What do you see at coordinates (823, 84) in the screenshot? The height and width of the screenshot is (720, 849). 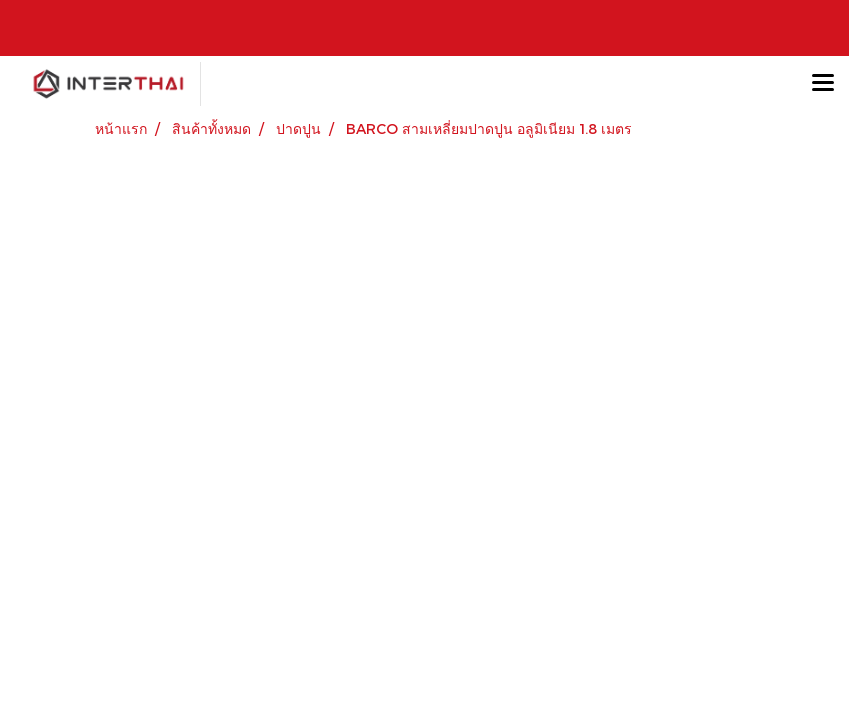 I see `[Toggle navigation]` at bounding box center [823, 84].